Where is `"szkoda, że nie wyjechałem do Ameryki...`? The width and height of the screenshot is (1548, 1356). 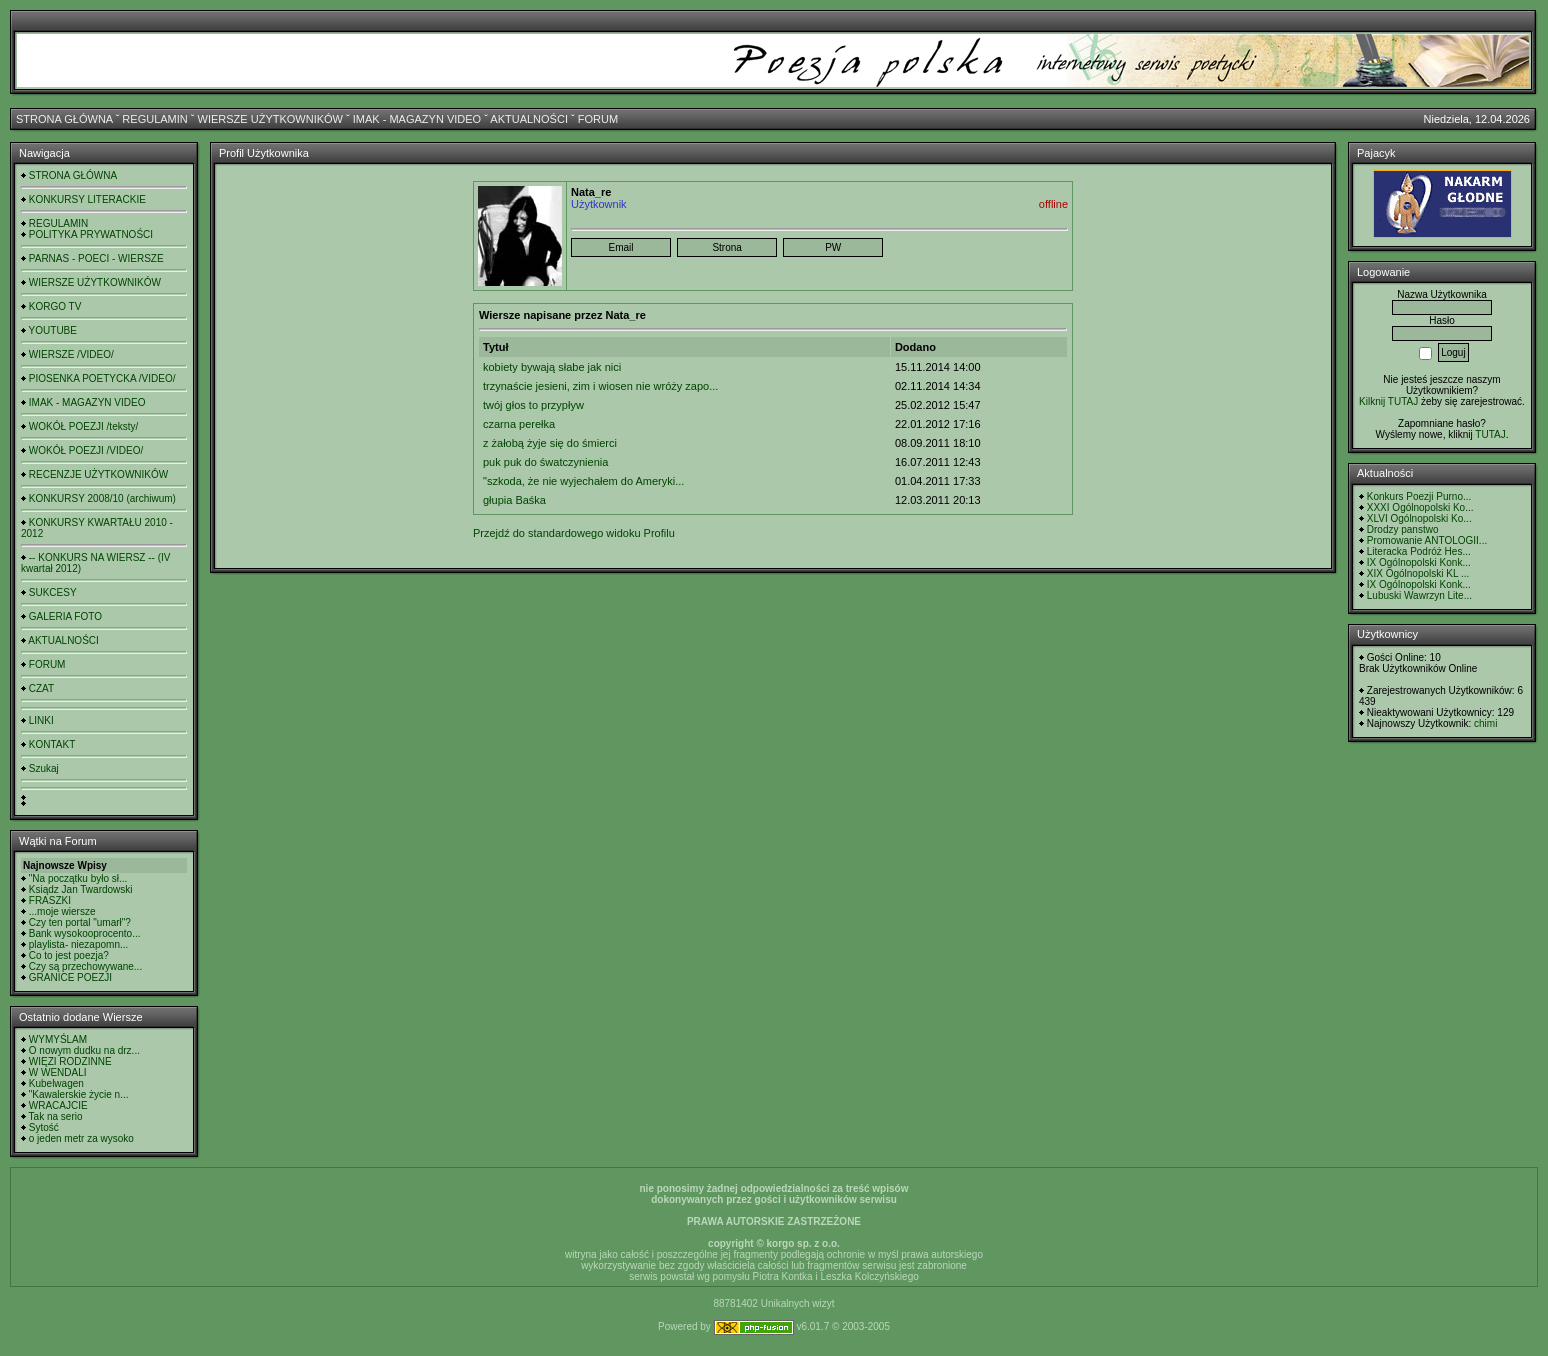 "szkoda, że nie wyjechałem do Ameryki... is located at coordinates (583, 481).